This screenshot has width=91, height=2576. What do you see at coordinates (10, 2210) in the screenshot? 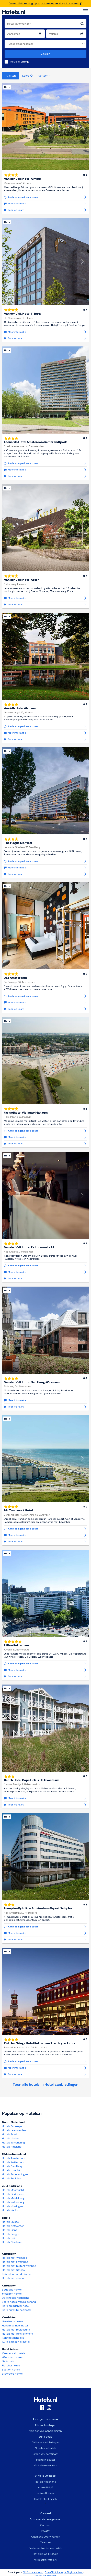
I see `Hotels Venlo` at bounding box center [10, 2210].